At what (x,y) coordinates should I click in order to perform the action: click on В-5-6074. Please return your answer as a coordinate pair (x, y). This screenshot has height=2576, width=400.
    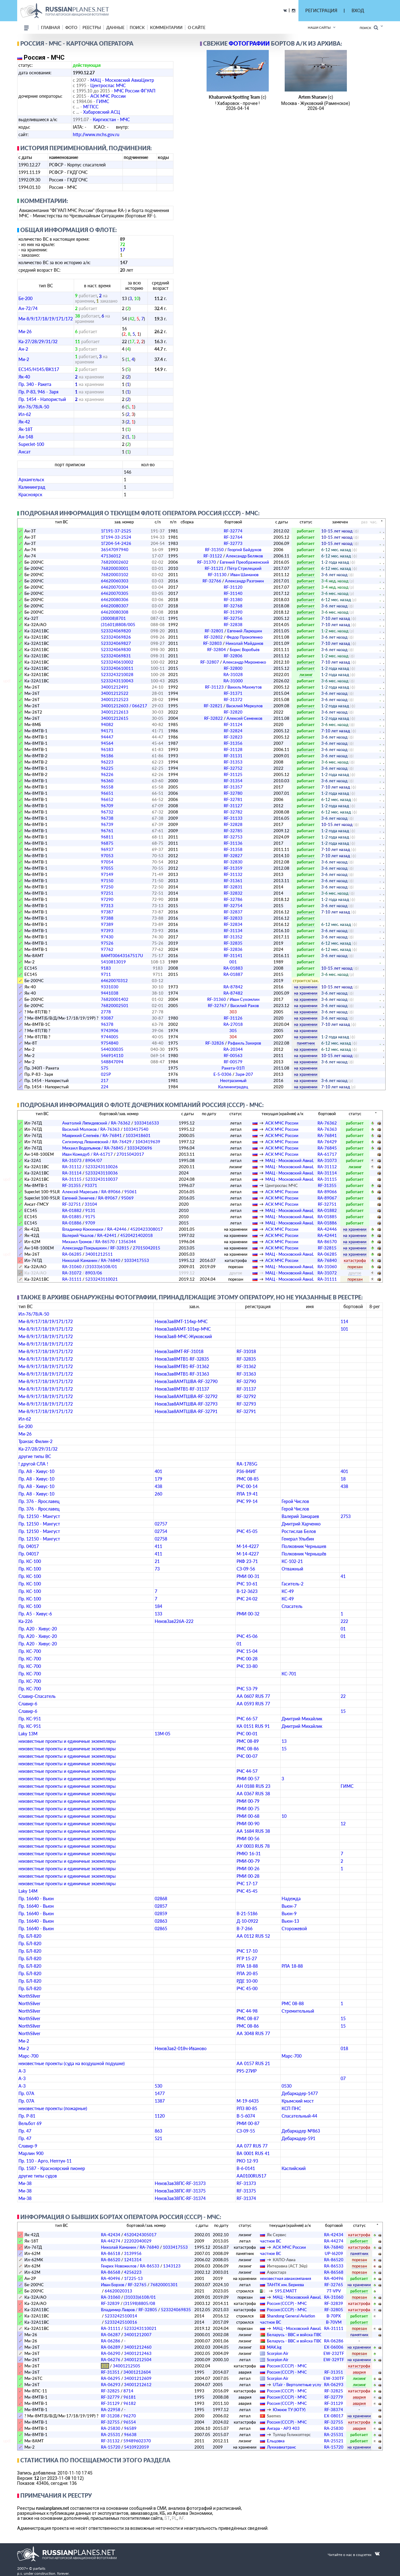
    Looking at the image, I should click on (246, 2116).